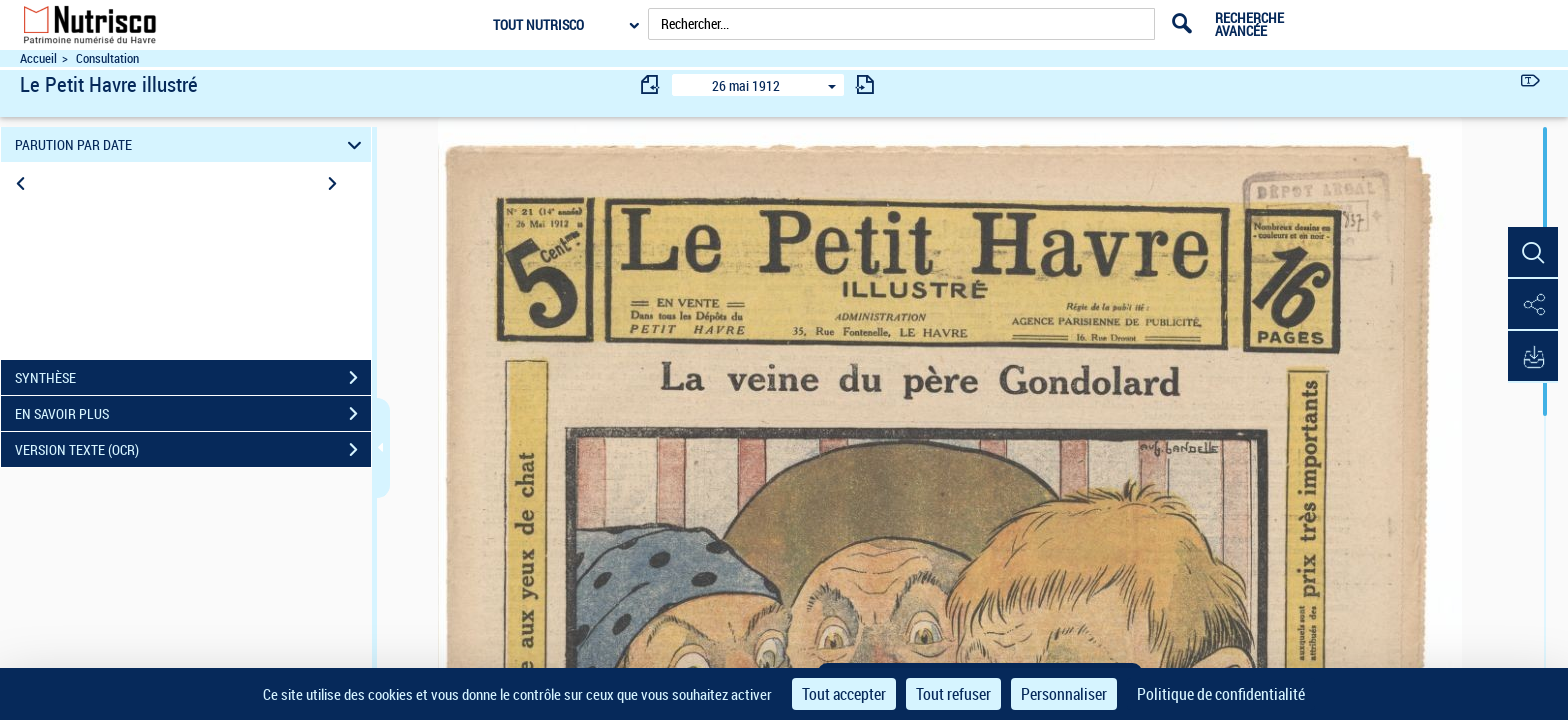 This screenshot has height=720, width=1568. Describe the element at coordinates (953, 694) in the screenshot. I see `Tout refuser [Cookies : Tout refuser]` at that location.